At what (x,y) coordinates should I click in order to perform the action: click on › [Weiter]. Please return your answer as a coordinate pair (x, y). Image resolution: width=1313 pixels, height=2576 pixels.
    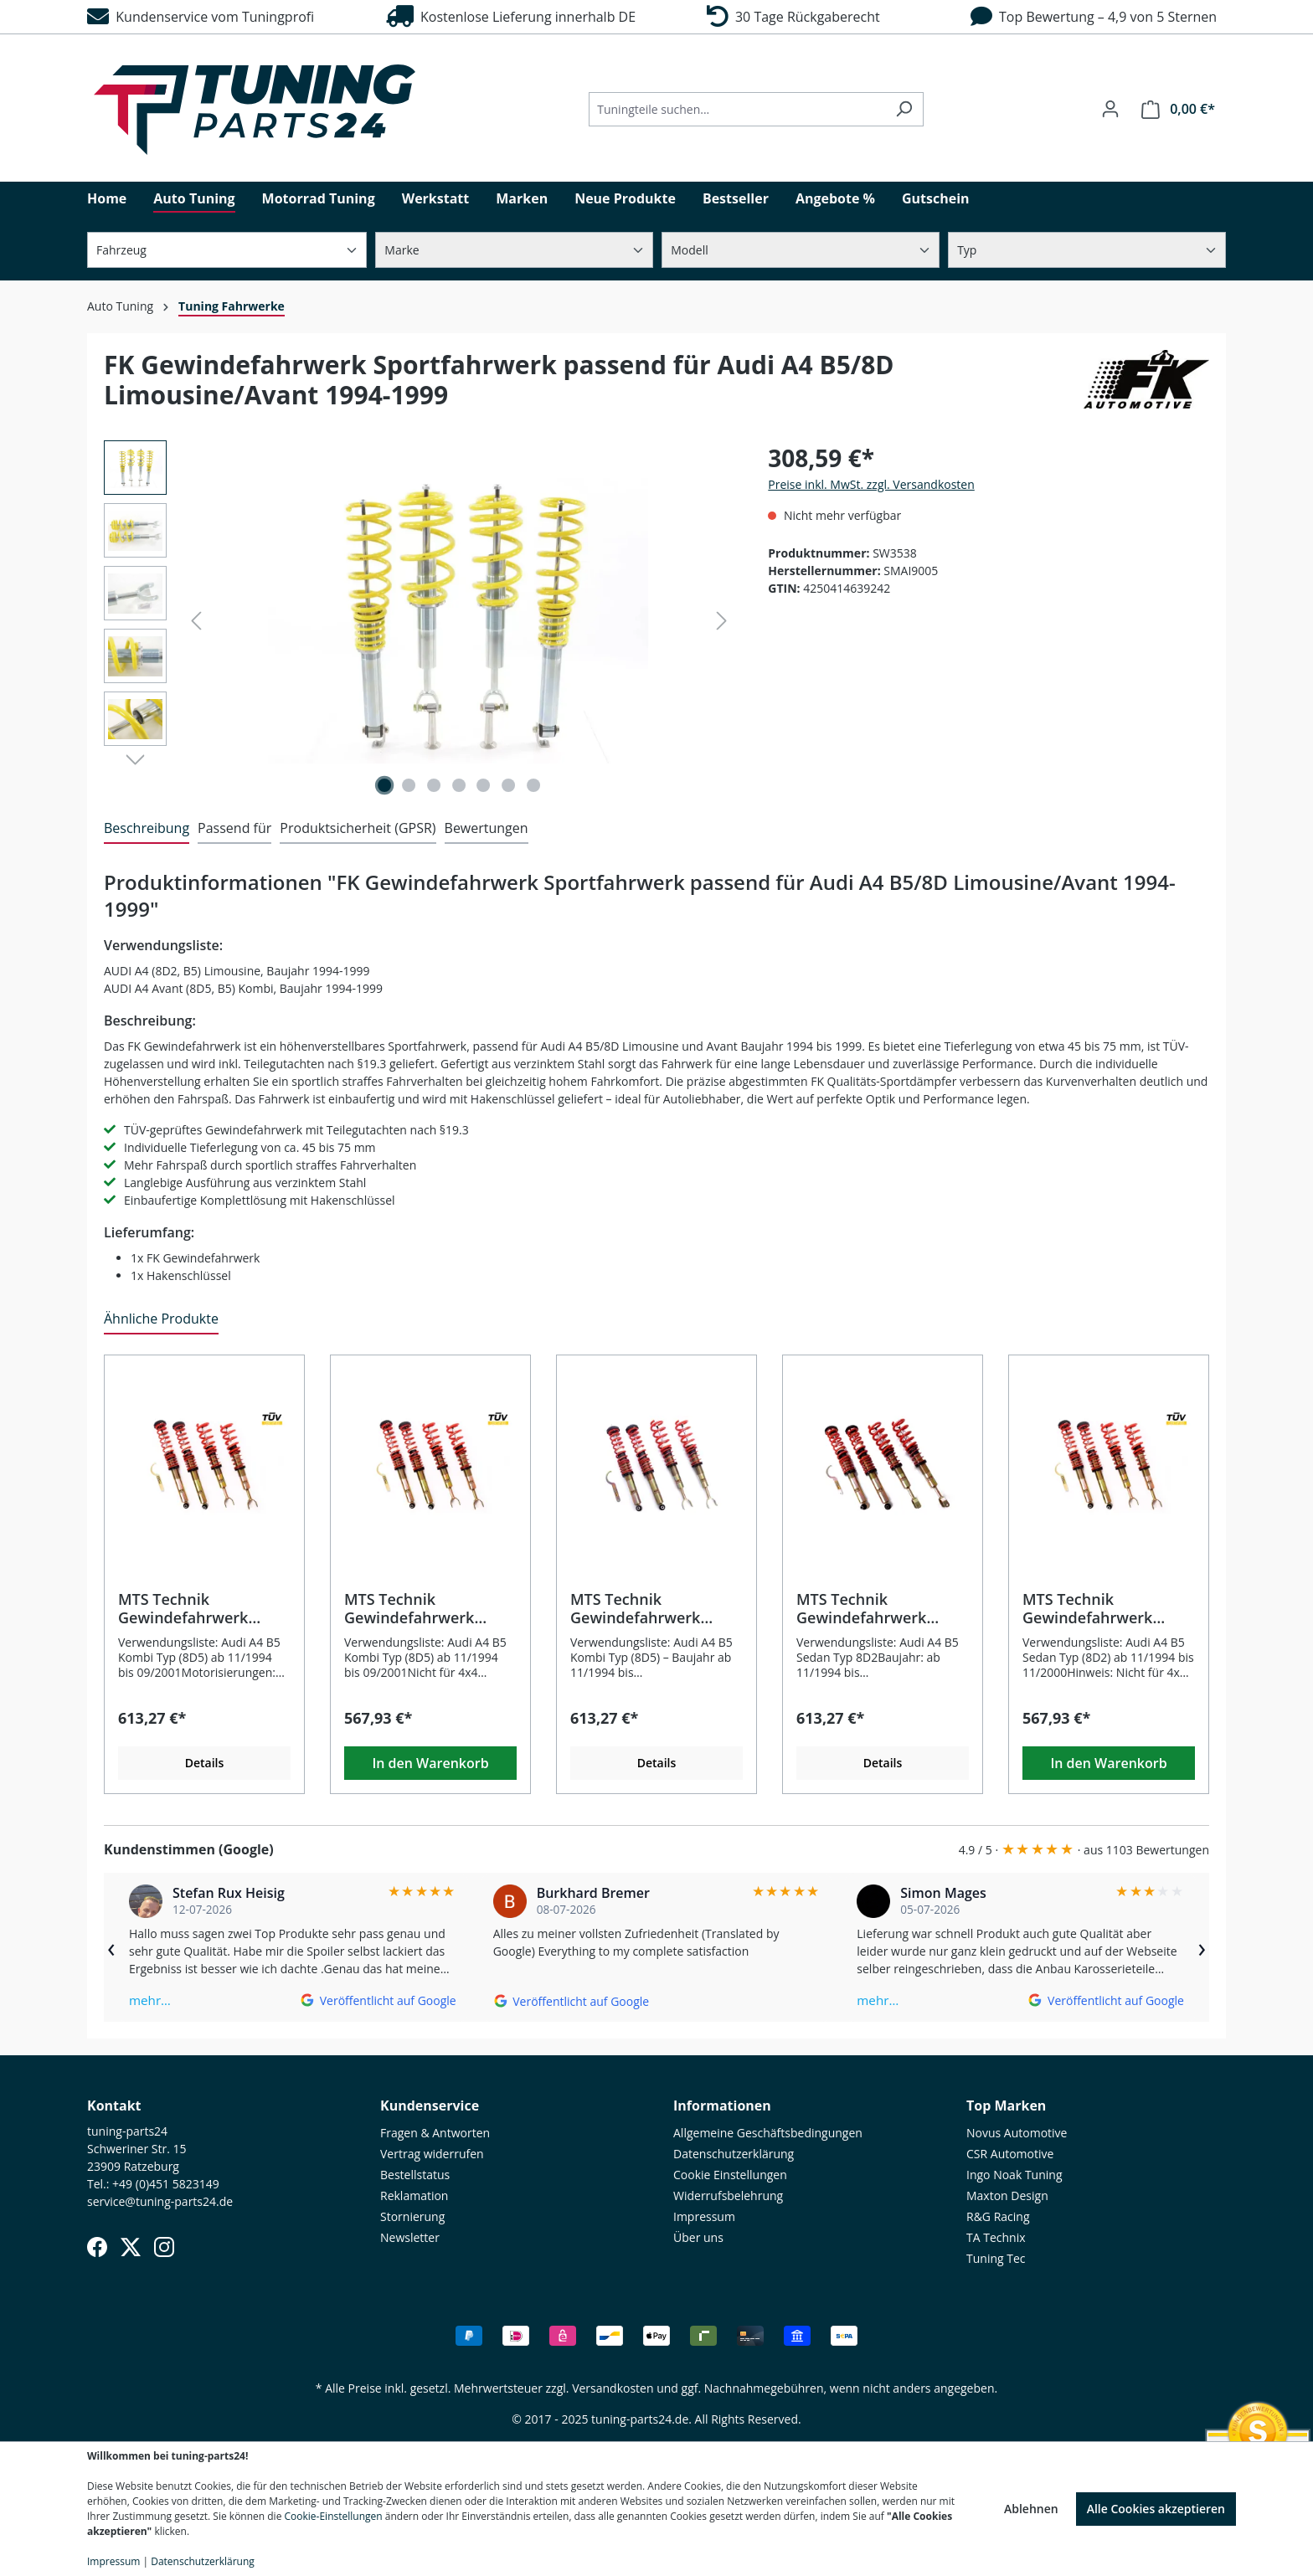
    Looking at the image, I should click on (1201, 1947).